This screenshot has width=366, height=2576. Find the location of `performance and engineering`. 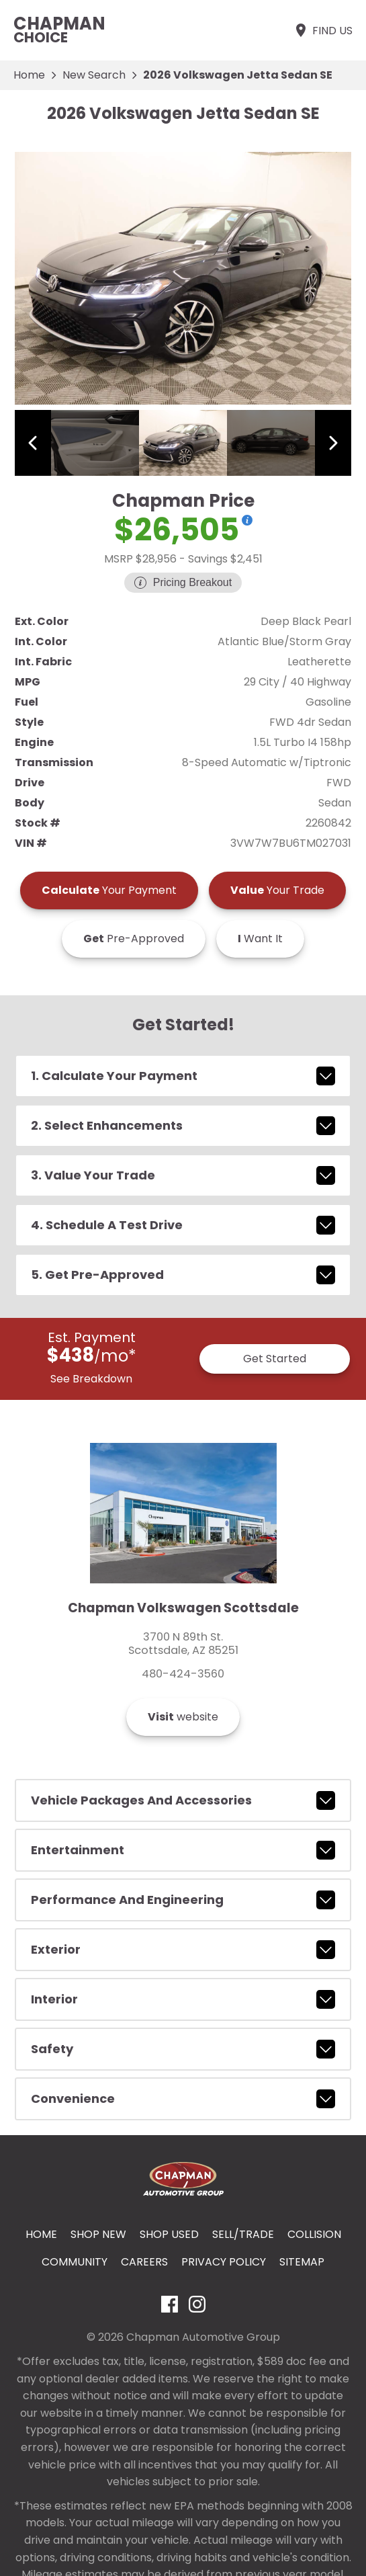

performance and engineering is located at coordinates (183, 1900).